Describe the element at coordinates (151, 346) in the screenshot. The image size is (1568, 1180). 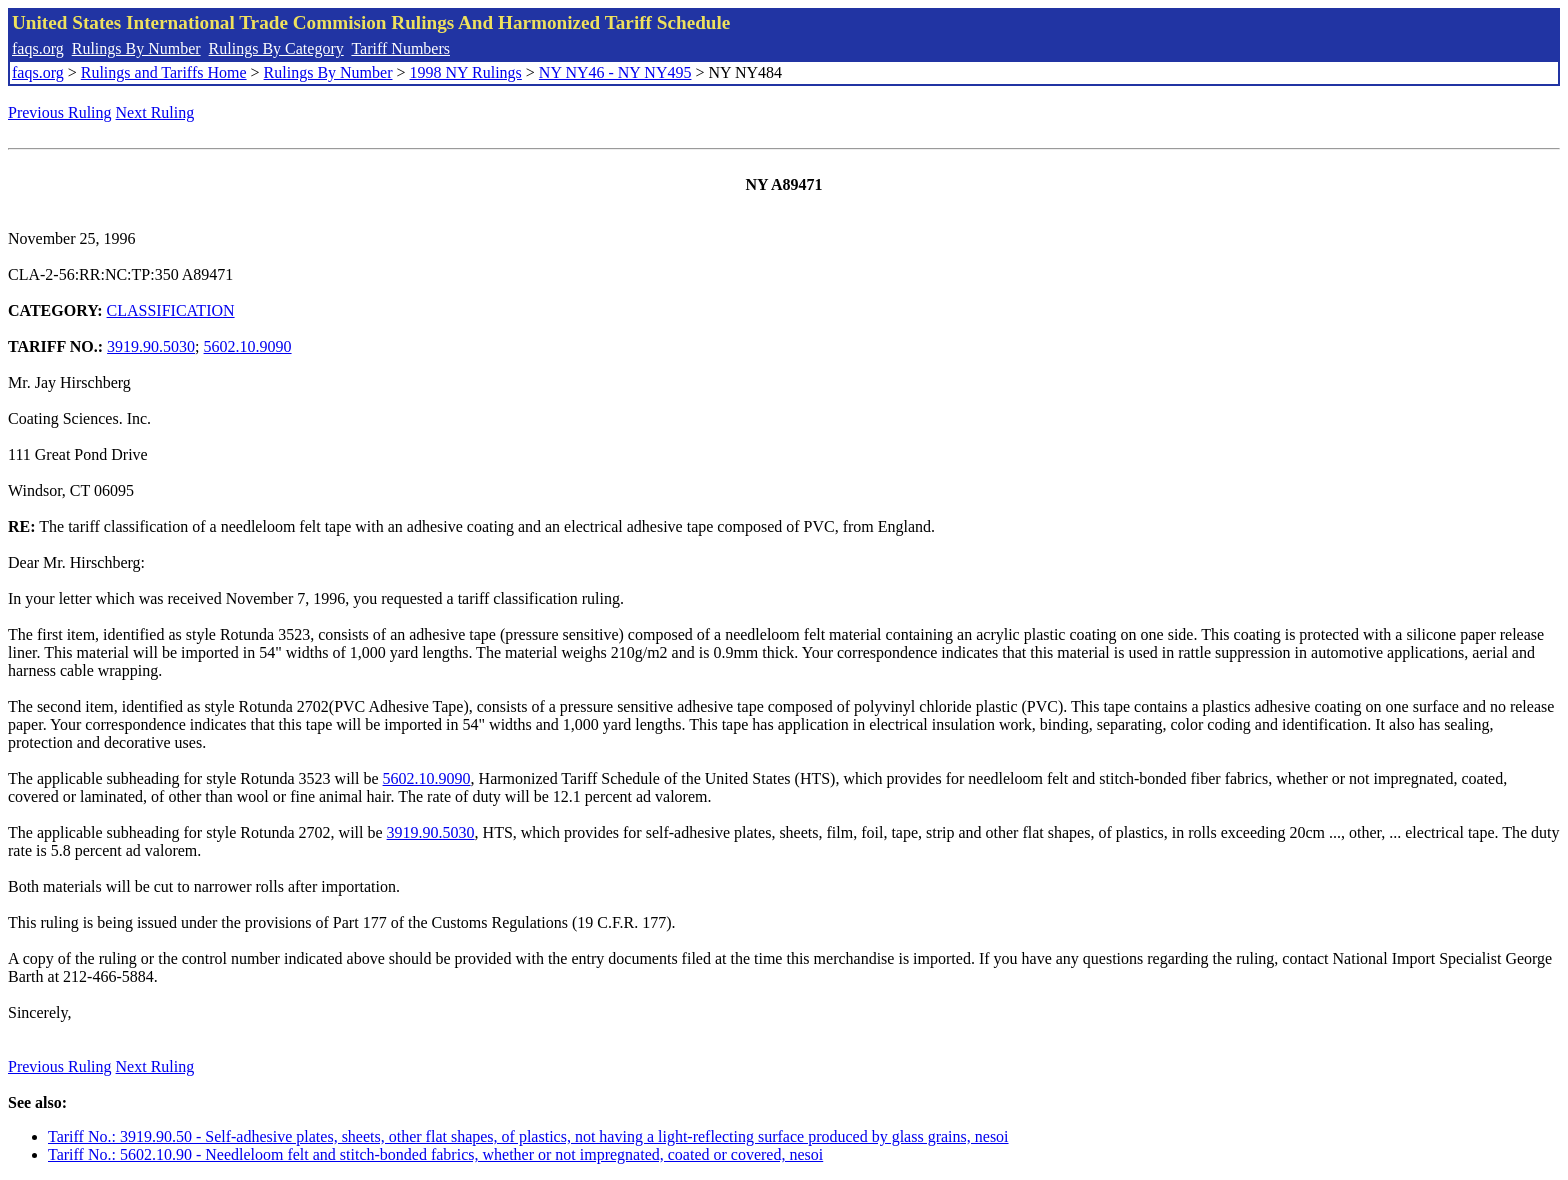
I see `3919.90.5030` at that location.